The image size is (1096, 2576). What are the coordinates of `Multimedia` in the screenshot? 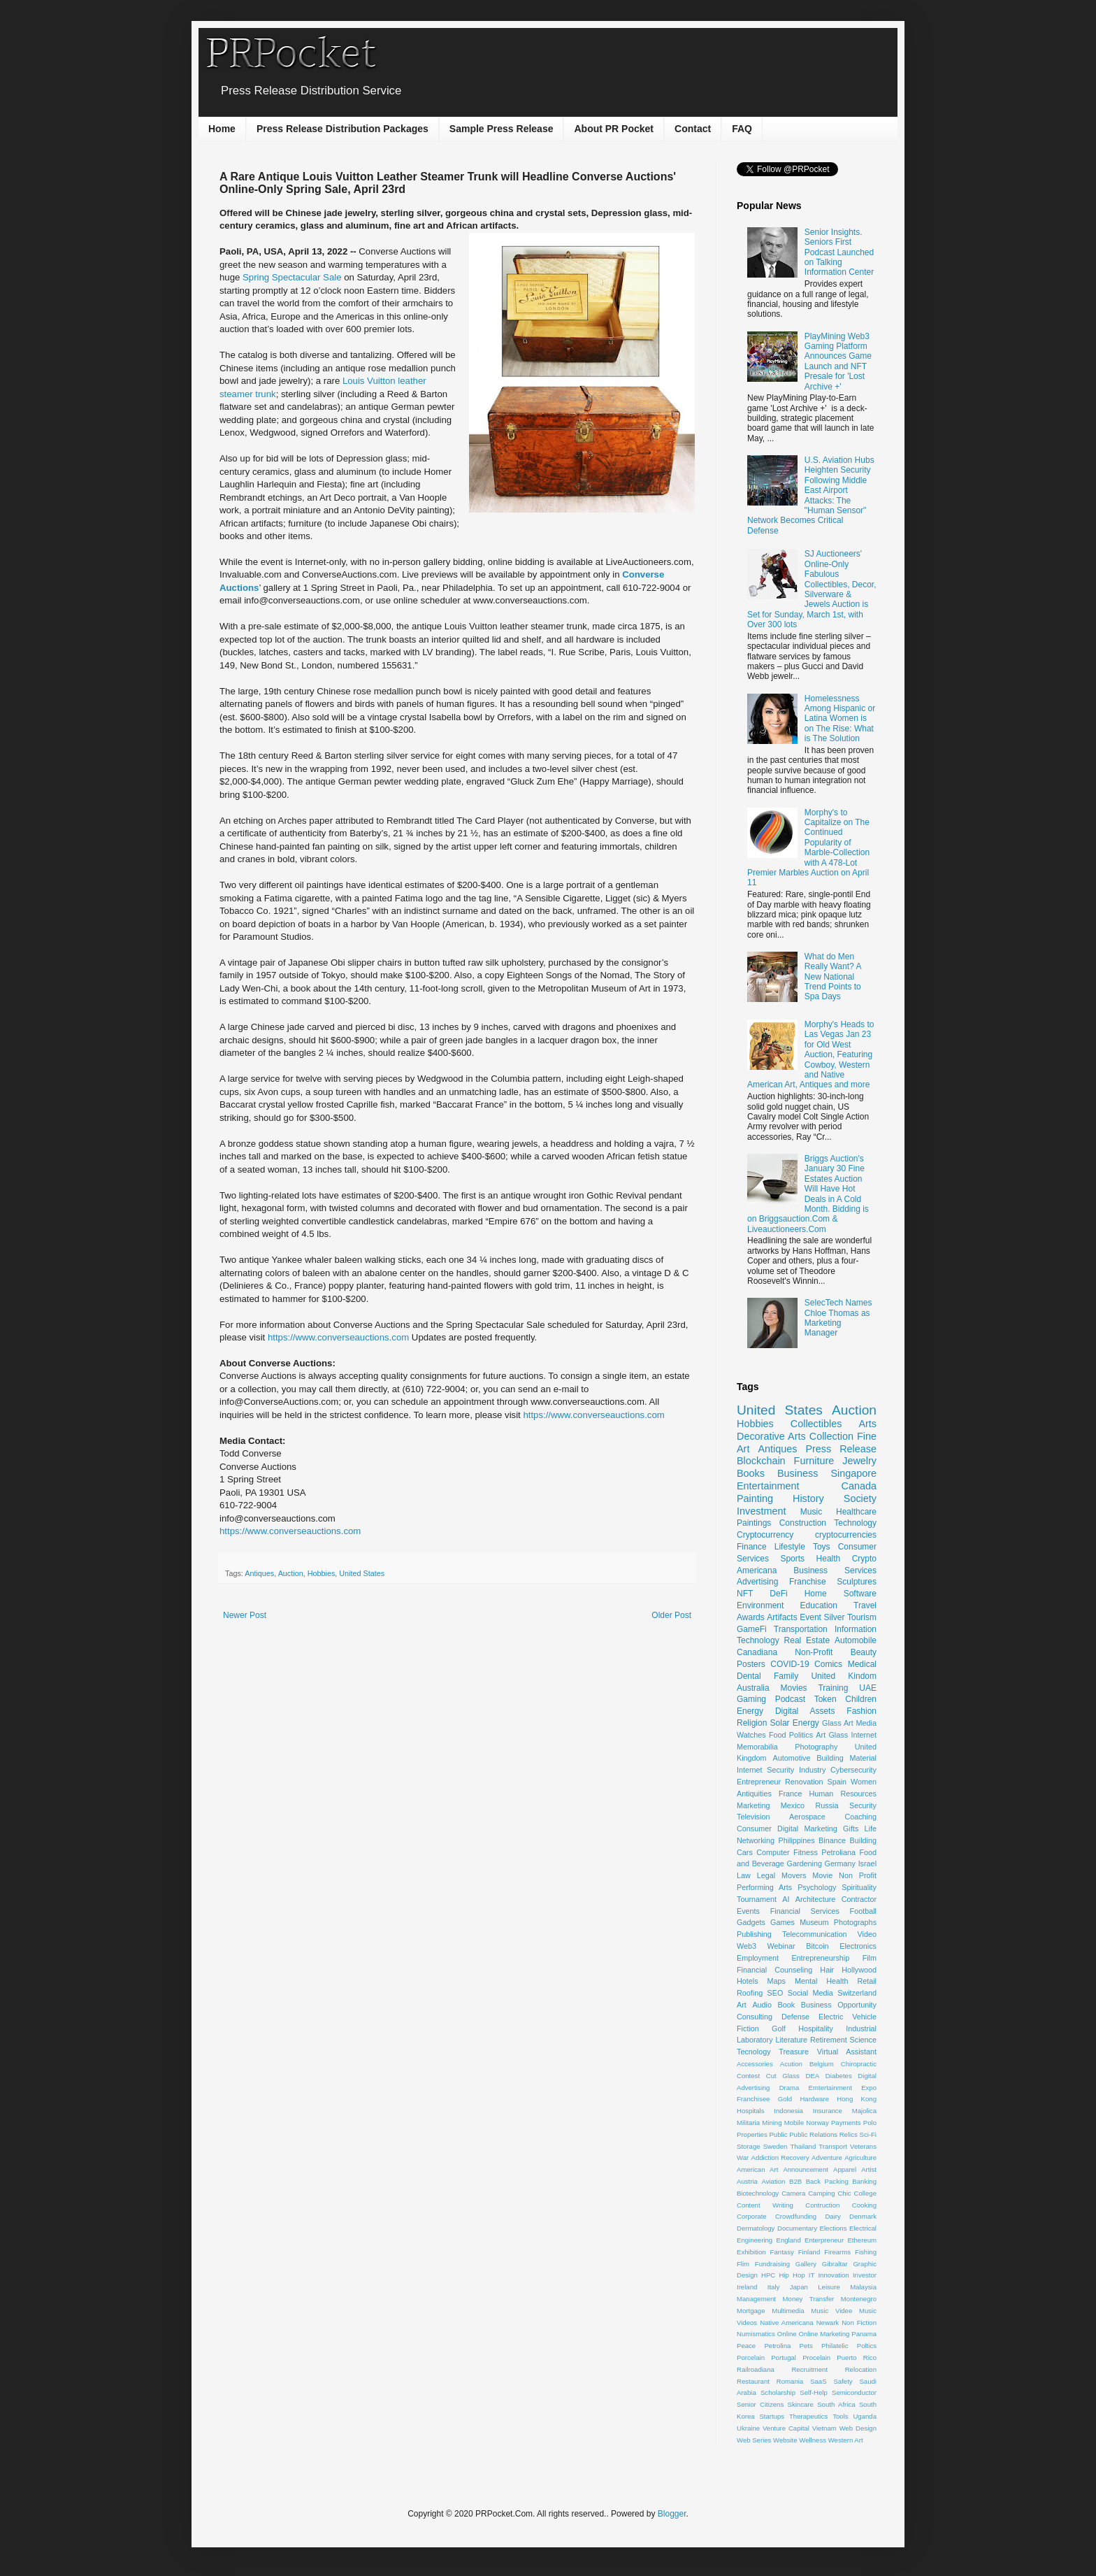 It's located at (788, 2310).